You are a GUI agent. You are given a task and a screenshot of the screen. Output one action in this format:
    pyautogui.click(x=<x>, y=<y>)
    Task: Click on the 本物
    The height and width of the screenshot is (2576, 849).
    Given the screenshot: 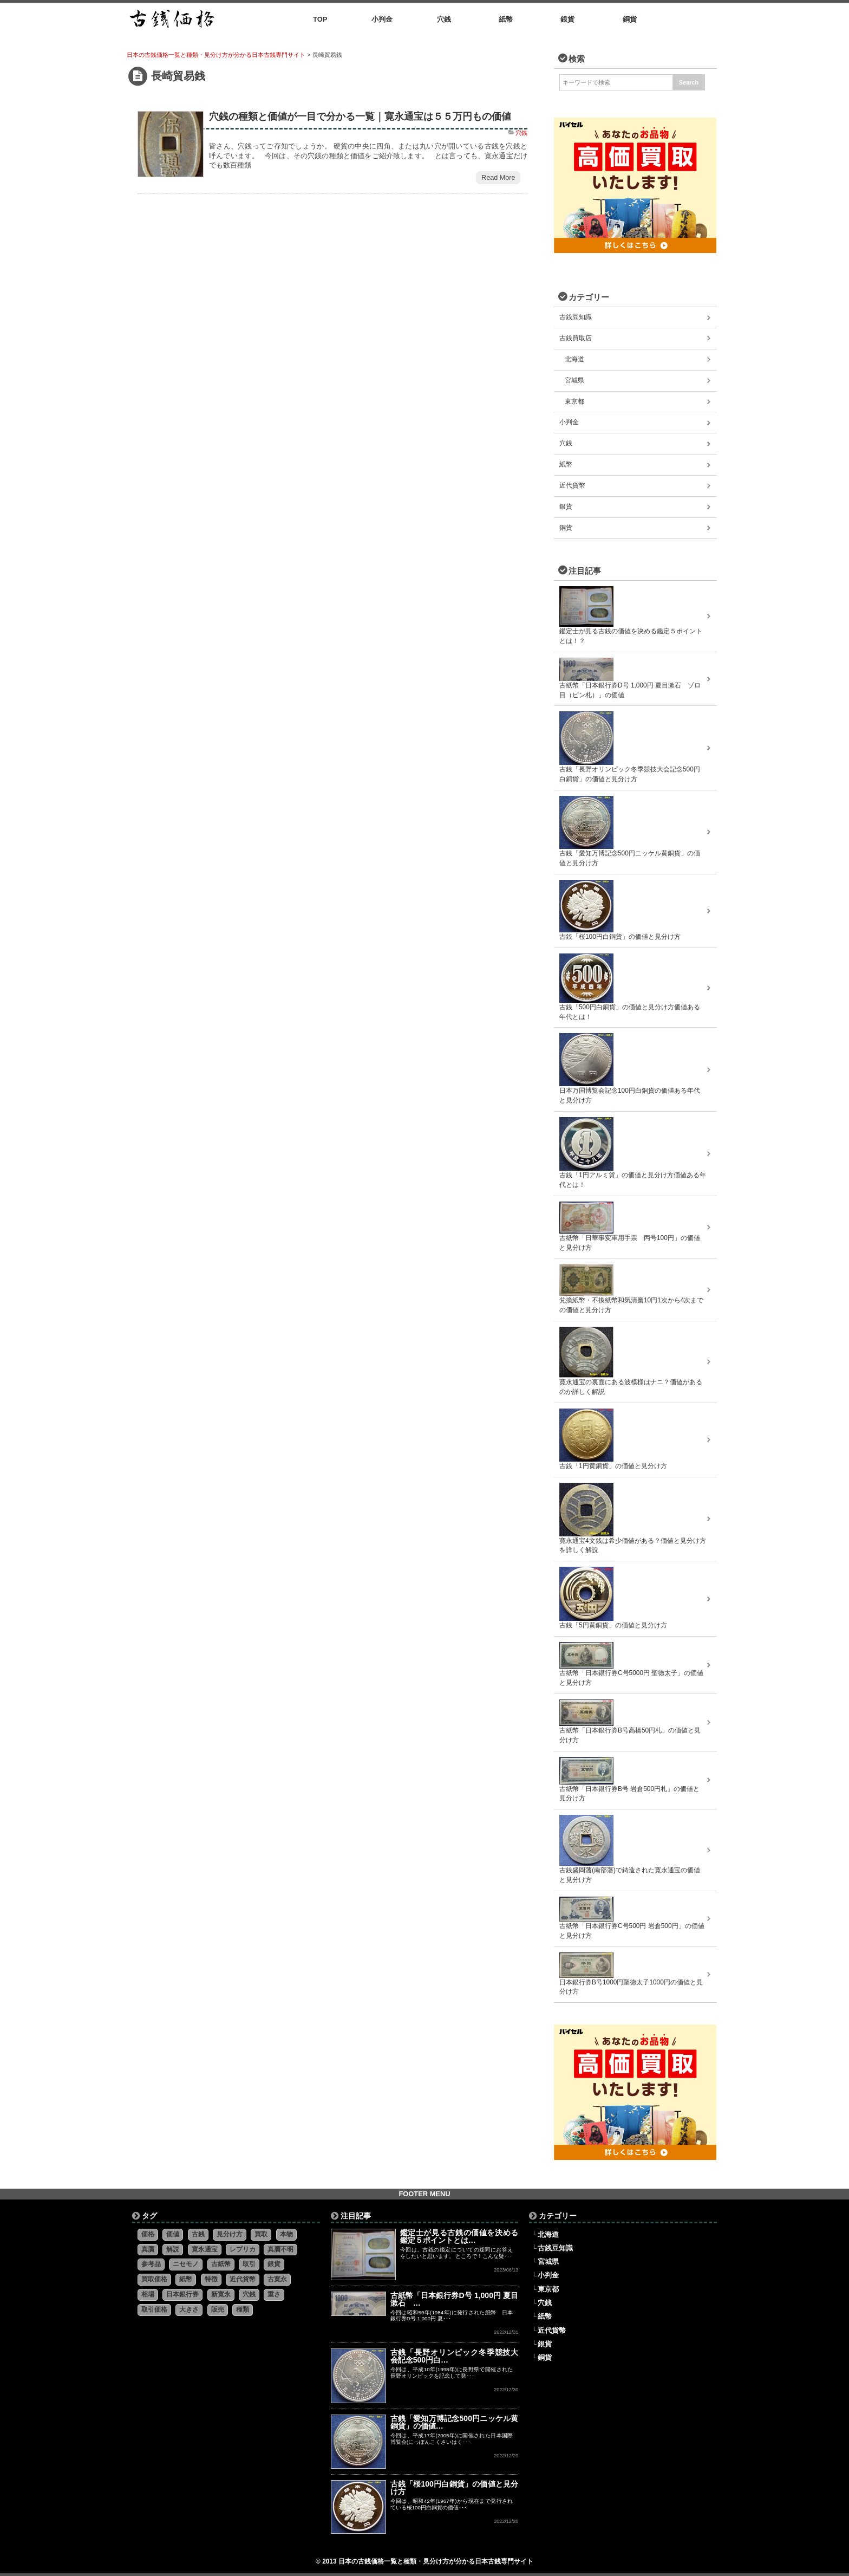 What is the action you would take?
    pyautogui.click(x=286, y=2234)
    